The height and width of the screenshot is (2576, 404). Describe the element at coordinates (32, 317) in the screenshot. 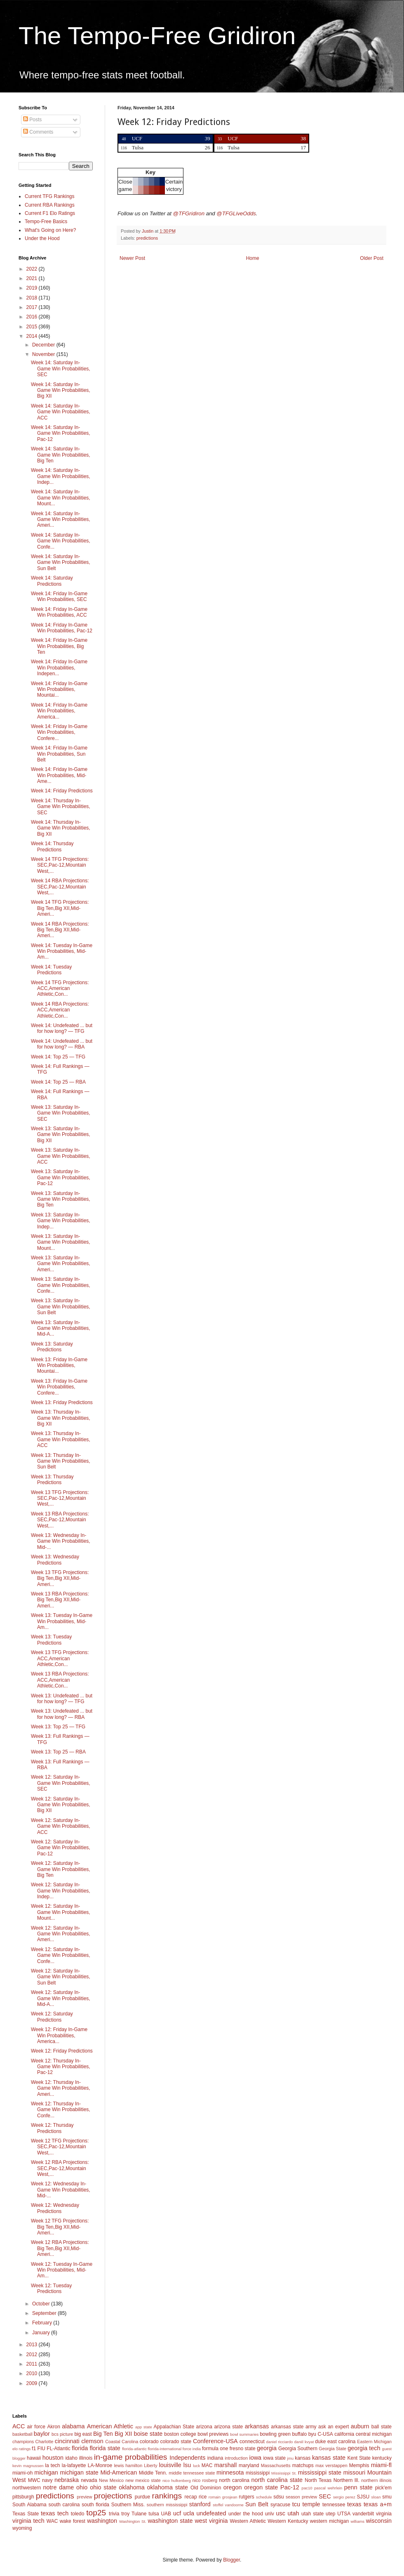

I see `2016` at that location.